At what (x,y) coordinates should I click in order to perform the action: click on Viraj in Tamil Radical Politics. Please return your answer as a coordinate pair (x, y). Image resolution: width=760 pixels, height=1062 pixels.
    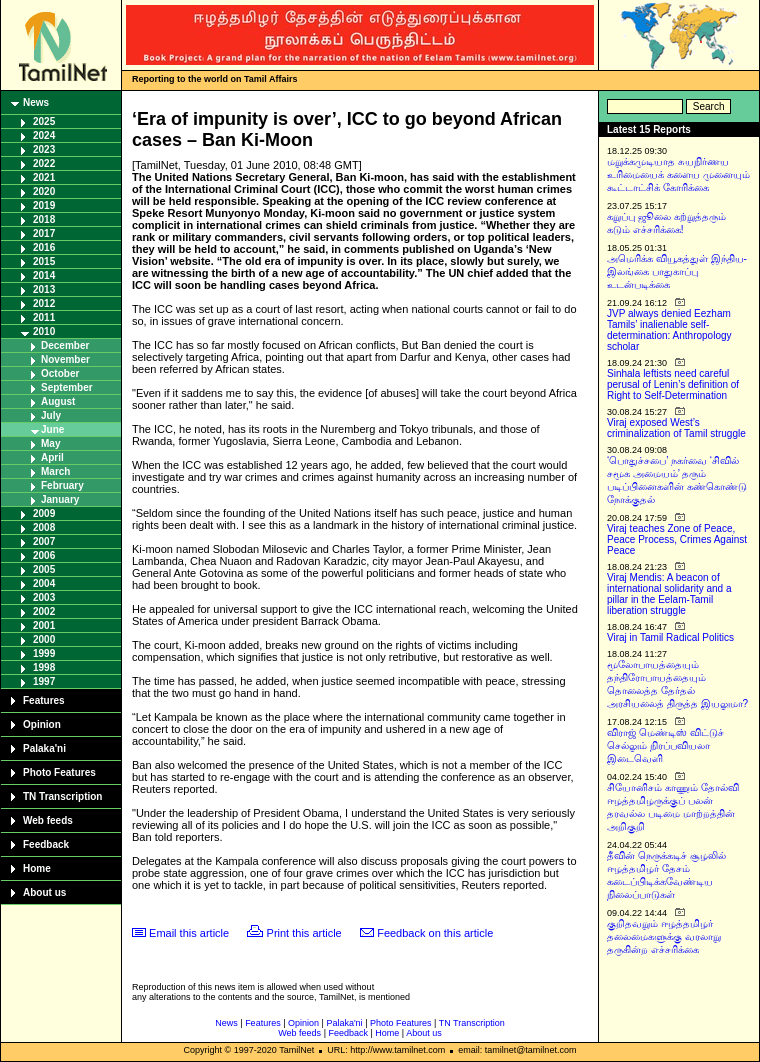
    Looking at the image, I should click on (670, 637).